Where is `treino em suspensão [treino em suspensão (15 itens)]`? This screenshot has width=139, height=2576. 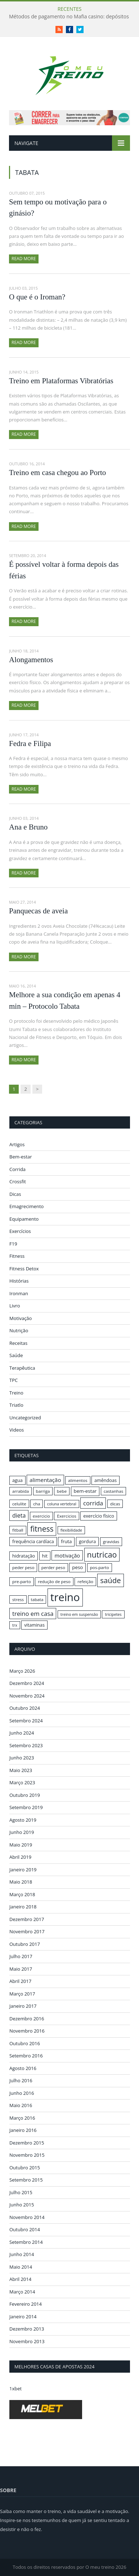 treino em suspensão [treino em suspensão (15 itens)] is located at coordinates (79, 1614).